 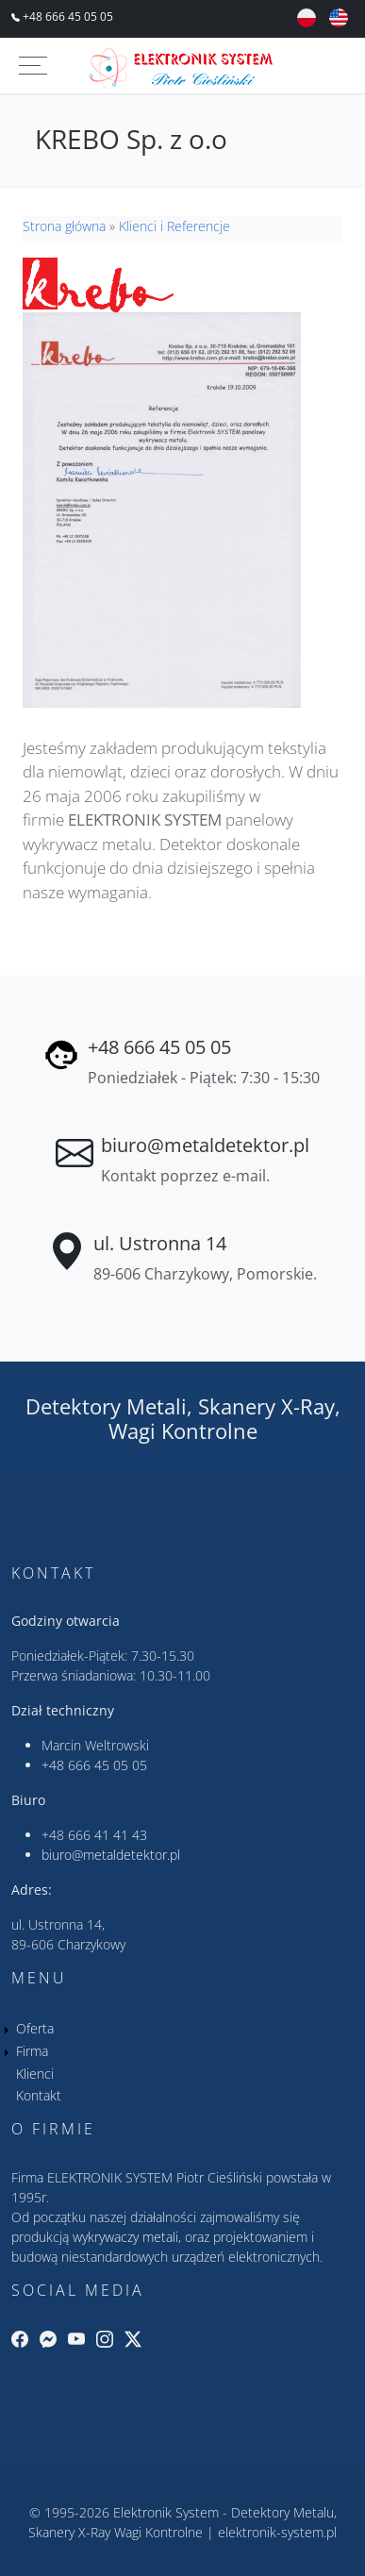 I want to click on +48 666 45 05 05, so click(x=66, y=16).